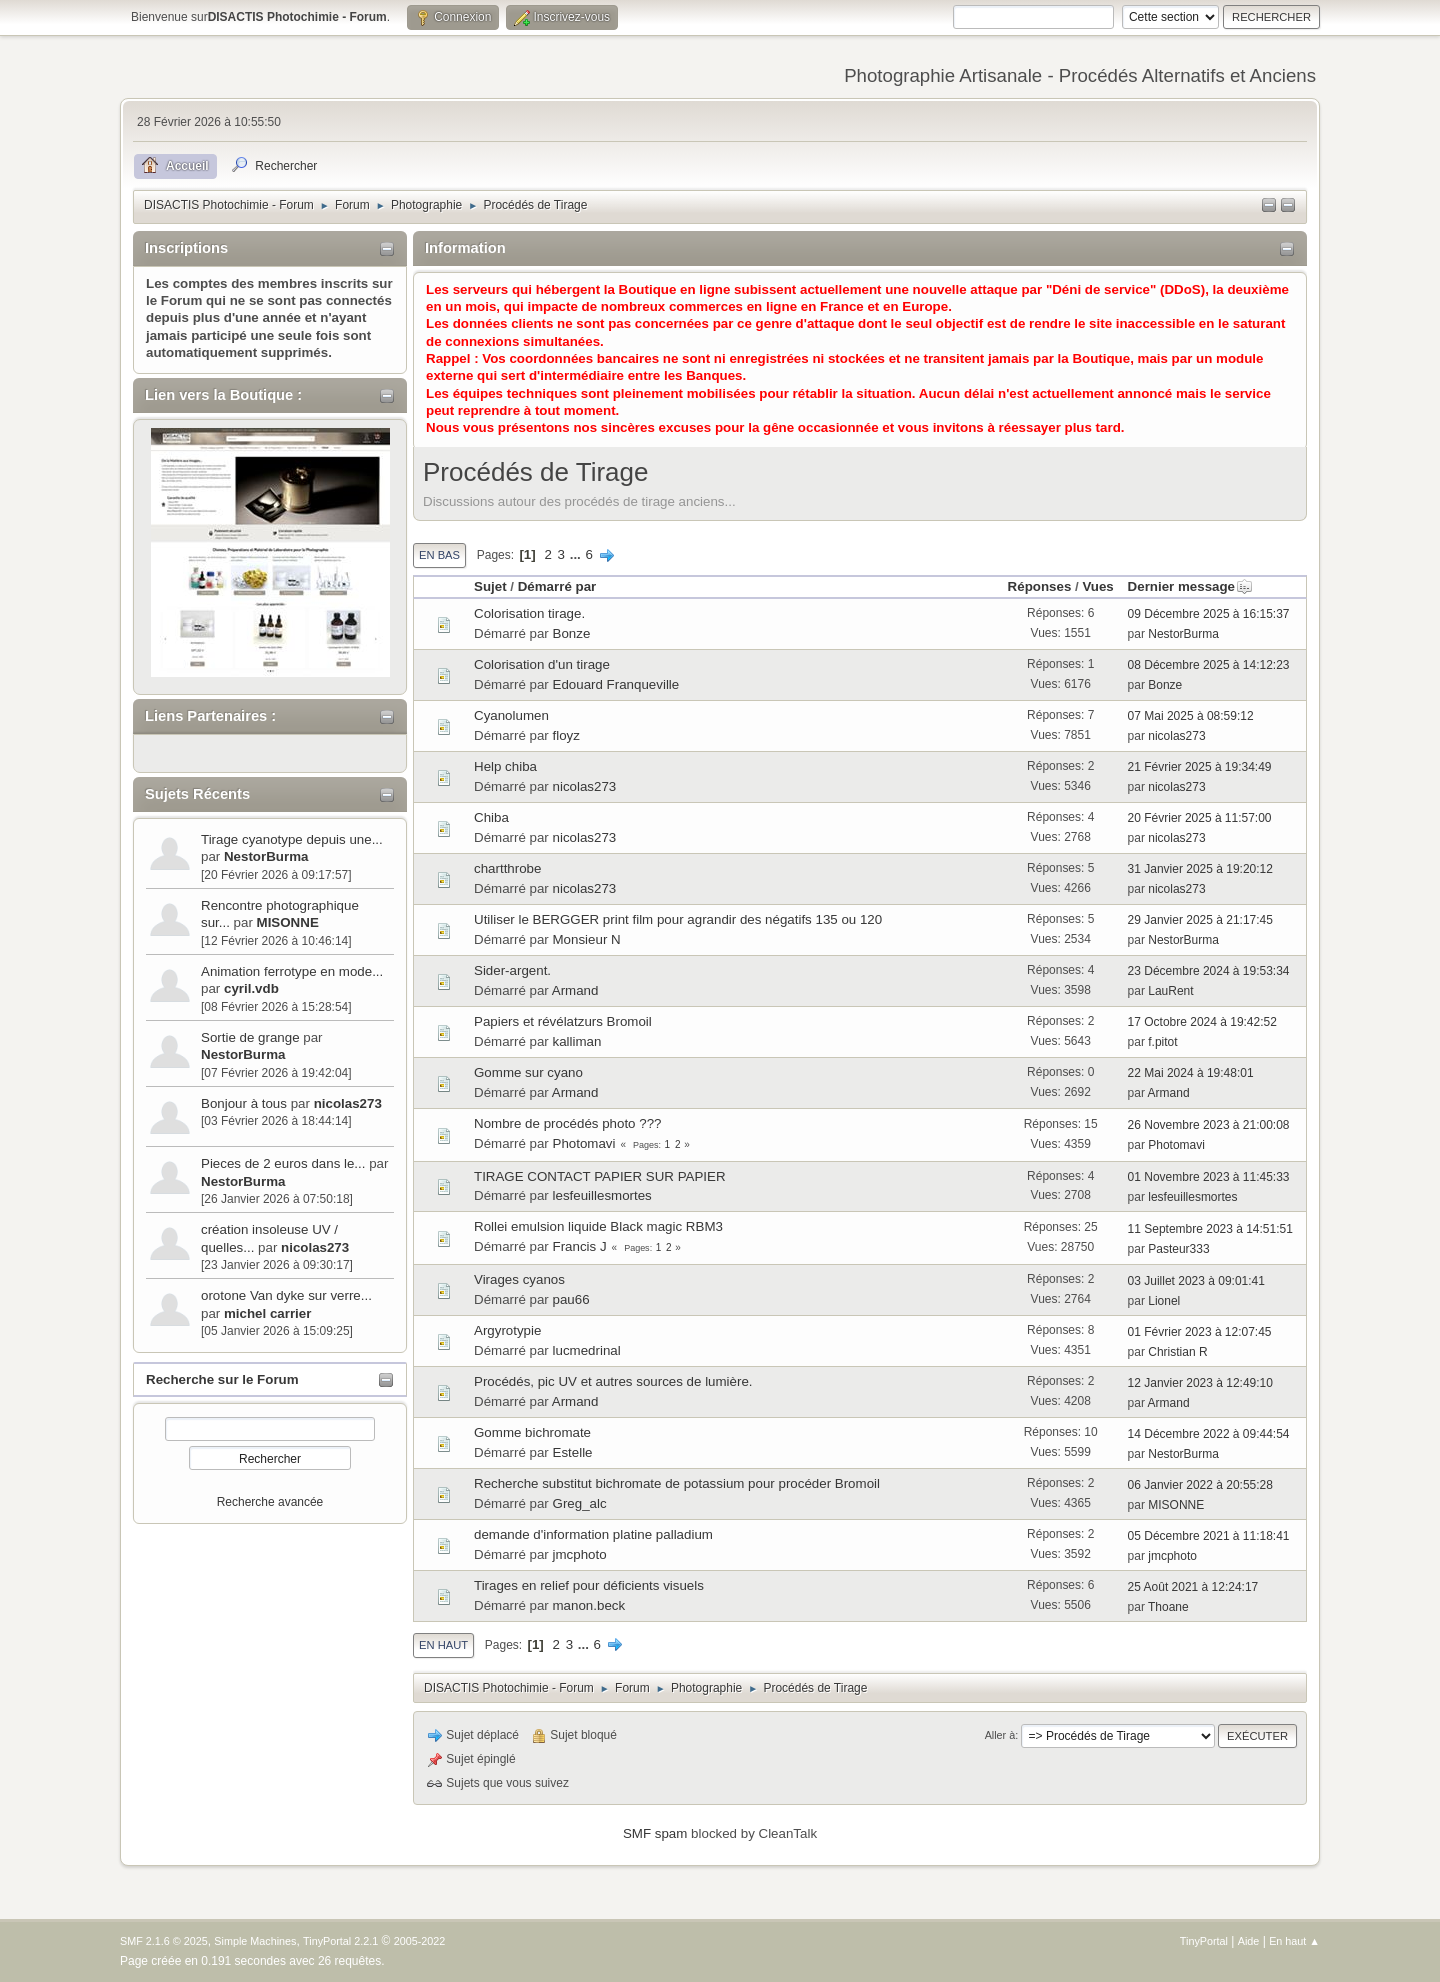 The image size is (1440, 1982). Describe the element at coordinates (580, 1503) in the screenshot. I see `Greg_alc` at that location.